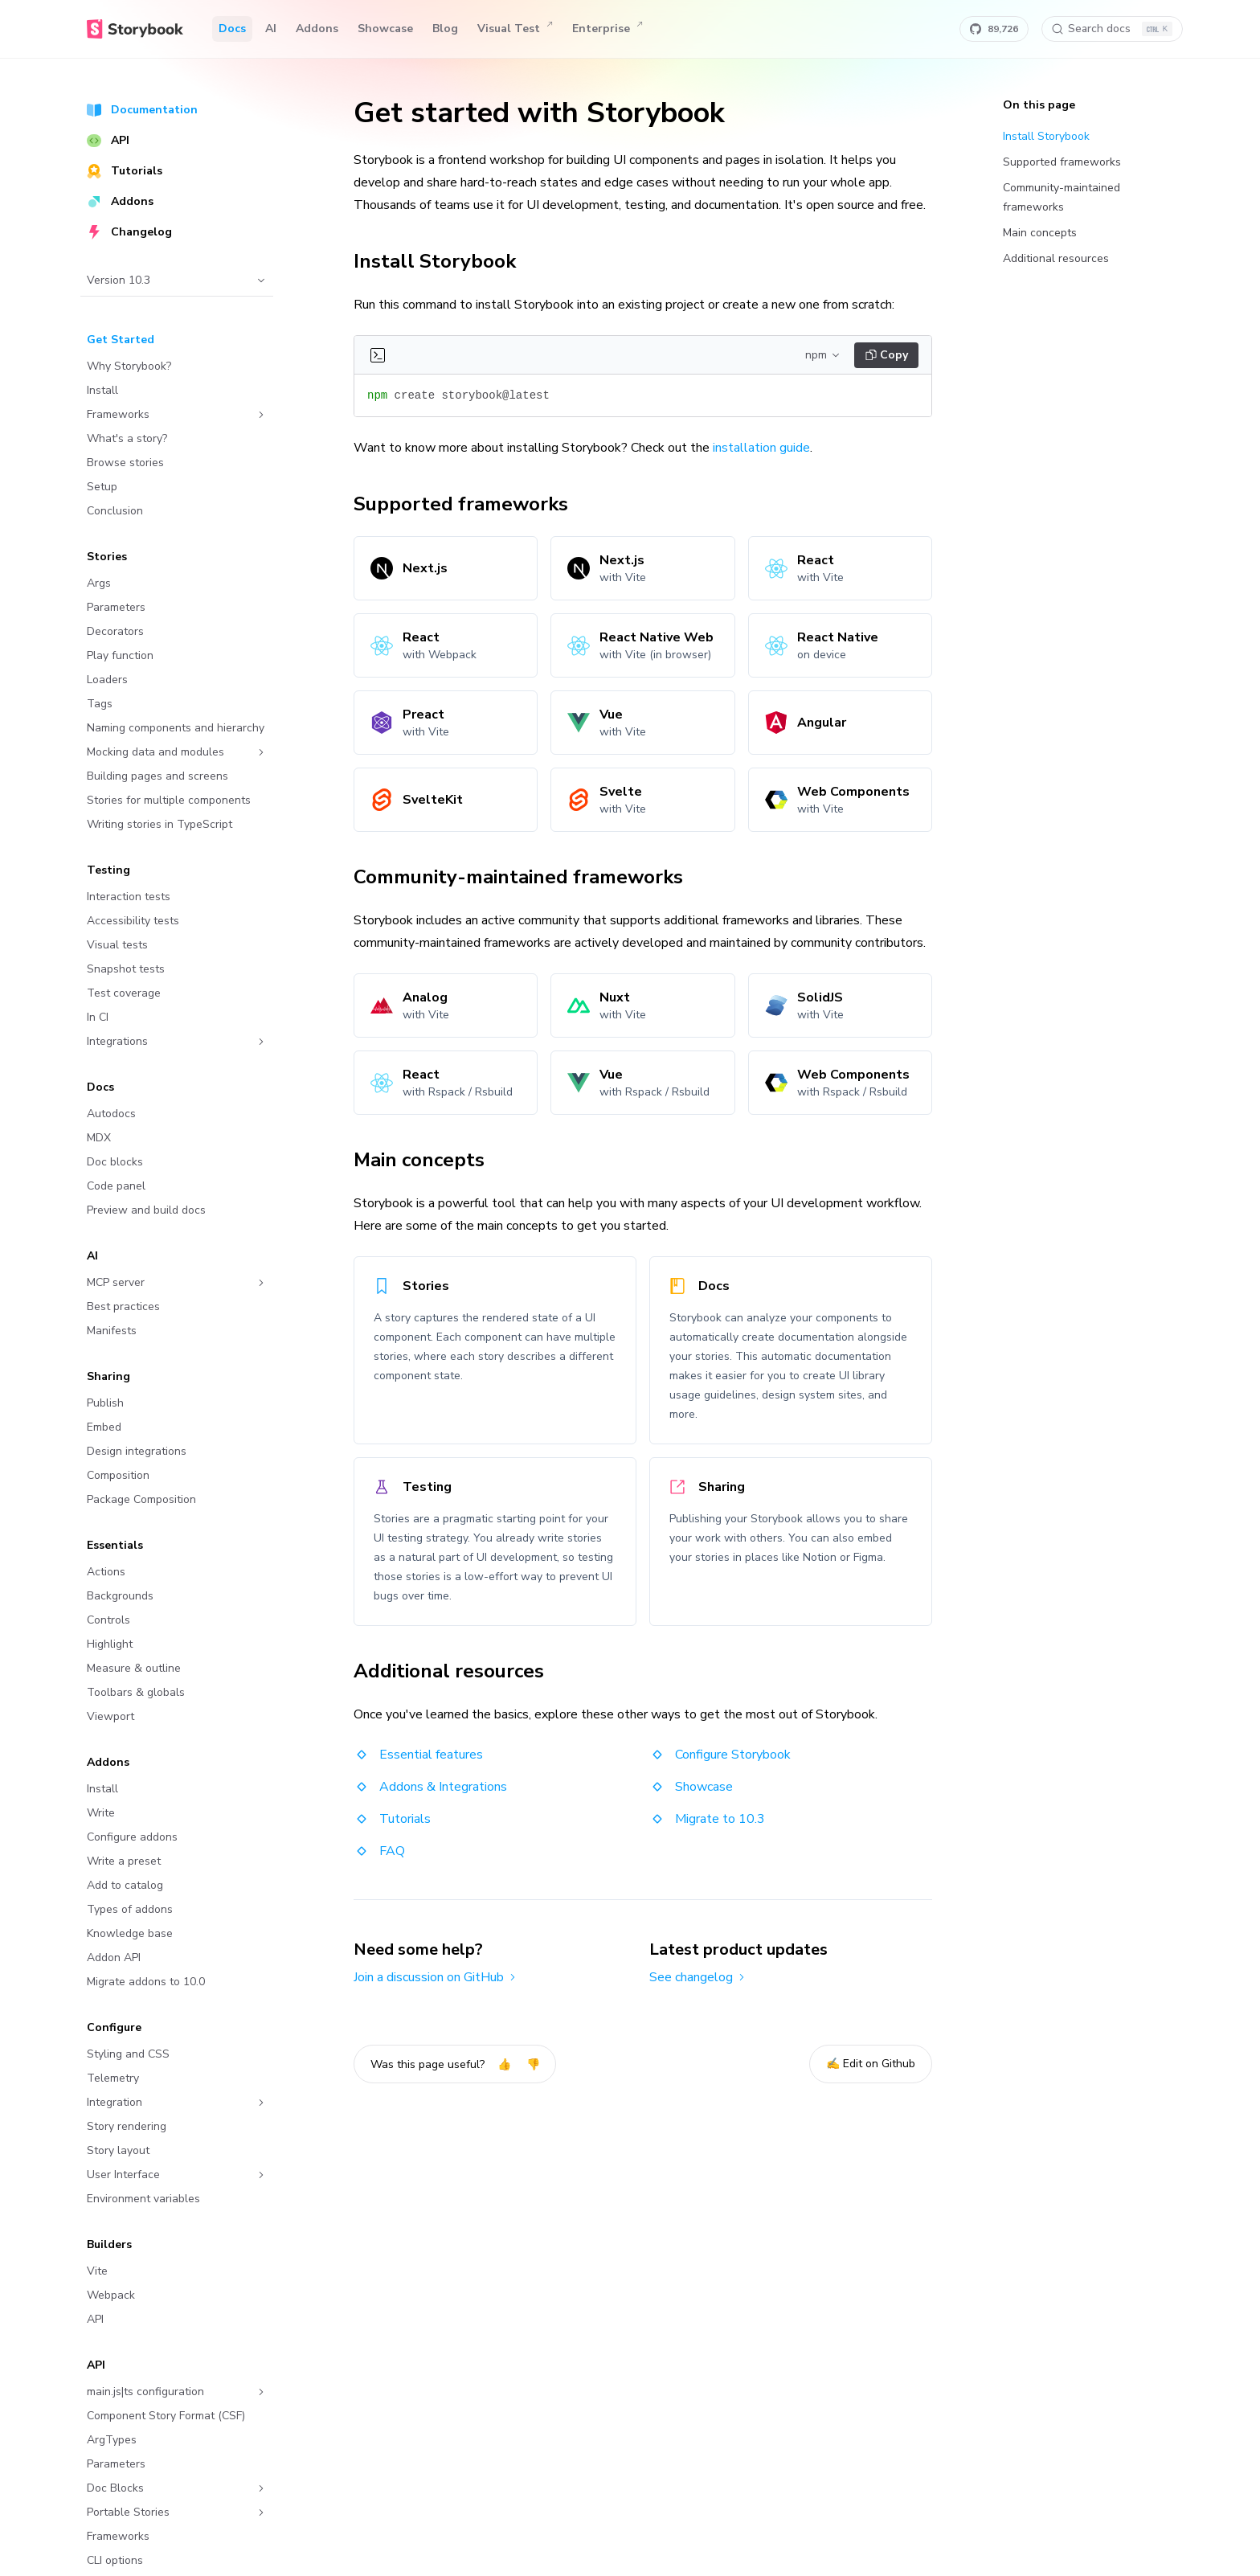 The height and width of the screenshot is (2576, 1260). I want to click on Vite, so click(97, 2271).